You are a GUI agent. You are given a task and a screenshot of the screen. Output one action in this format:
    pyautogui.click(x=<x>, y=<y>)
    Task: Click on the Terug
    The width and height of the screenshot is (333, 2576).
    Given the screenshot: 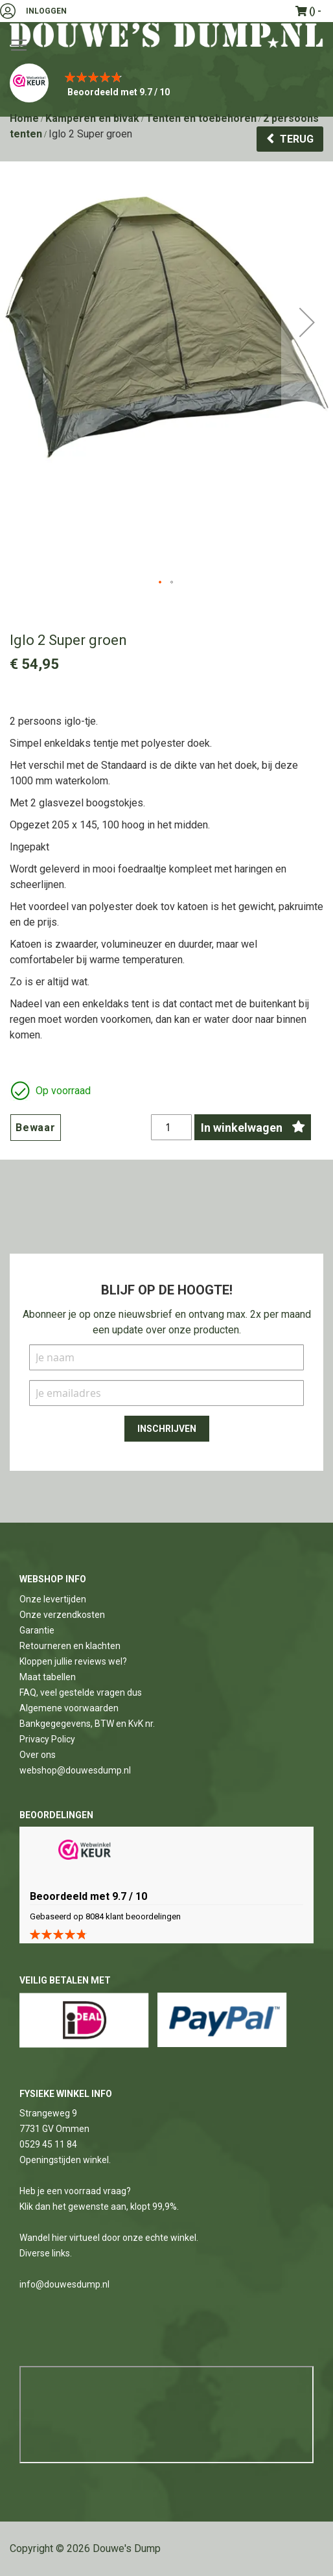 What is the action you would take?
    pyautogui.click(x=297, y=139)
    